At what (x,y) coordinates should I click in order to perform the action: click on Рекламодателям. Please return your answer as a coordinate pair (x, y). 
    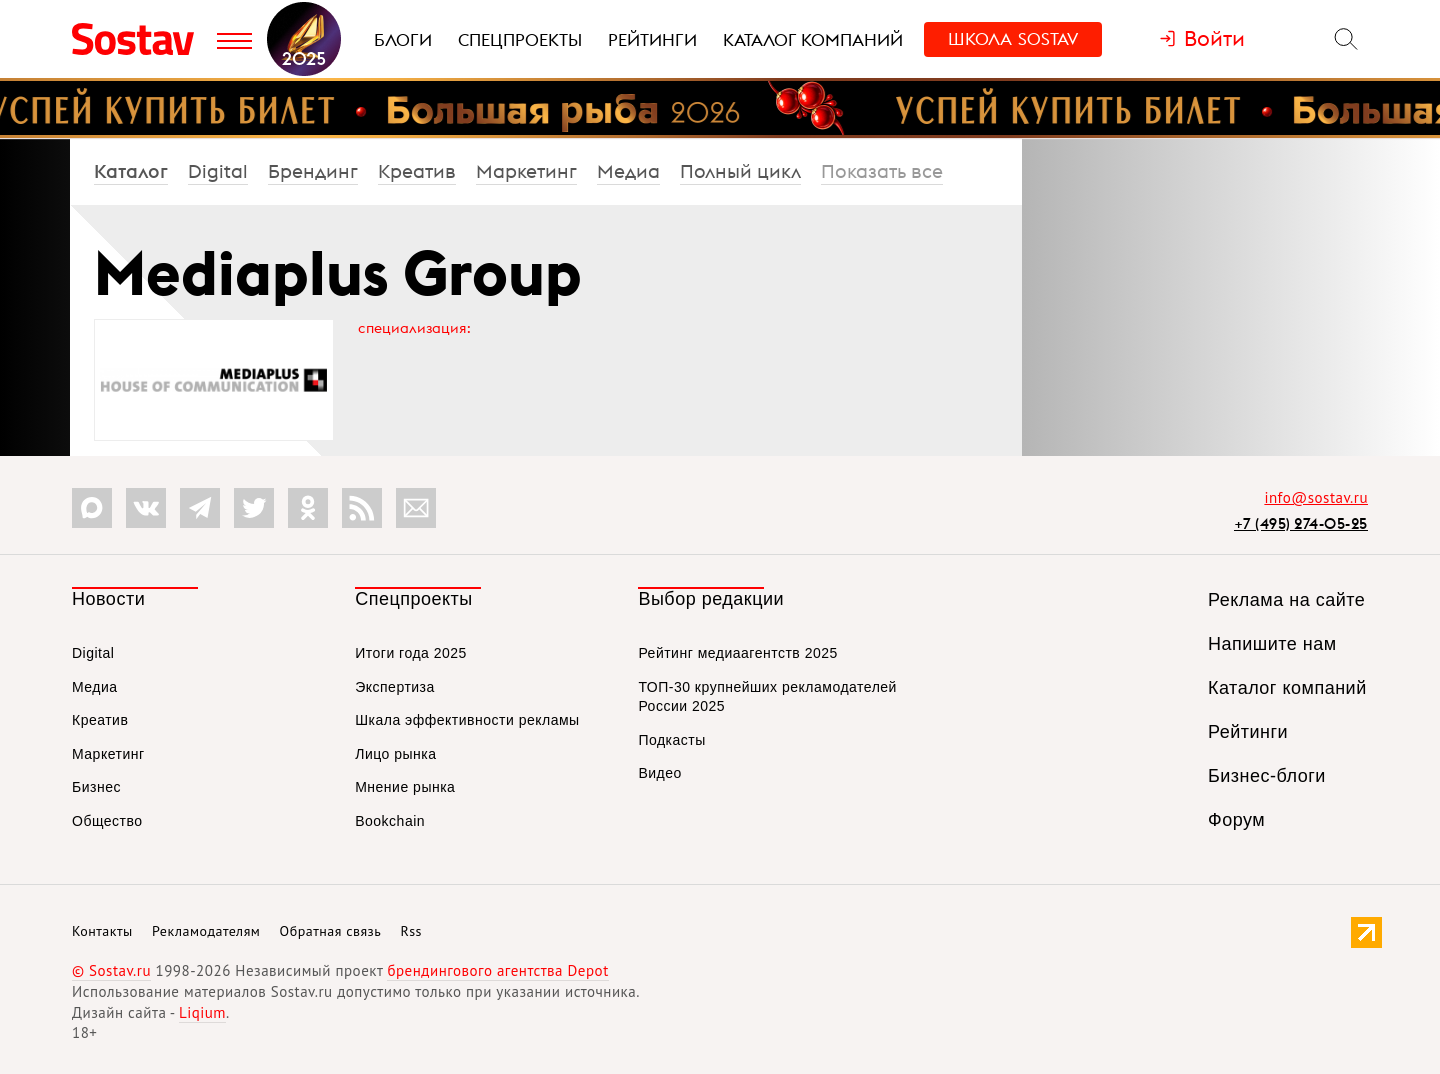
    Looking at the image, I should click on (206, 931).